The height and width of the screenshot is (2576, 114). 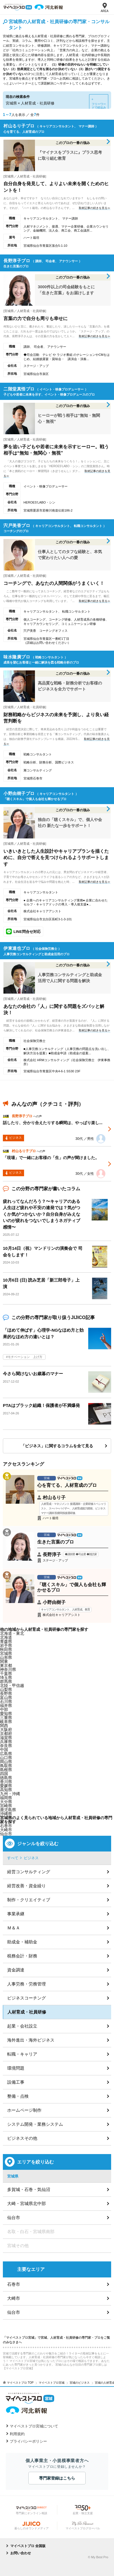 I want to click on 利用規約, so click(x=17, y=2434).